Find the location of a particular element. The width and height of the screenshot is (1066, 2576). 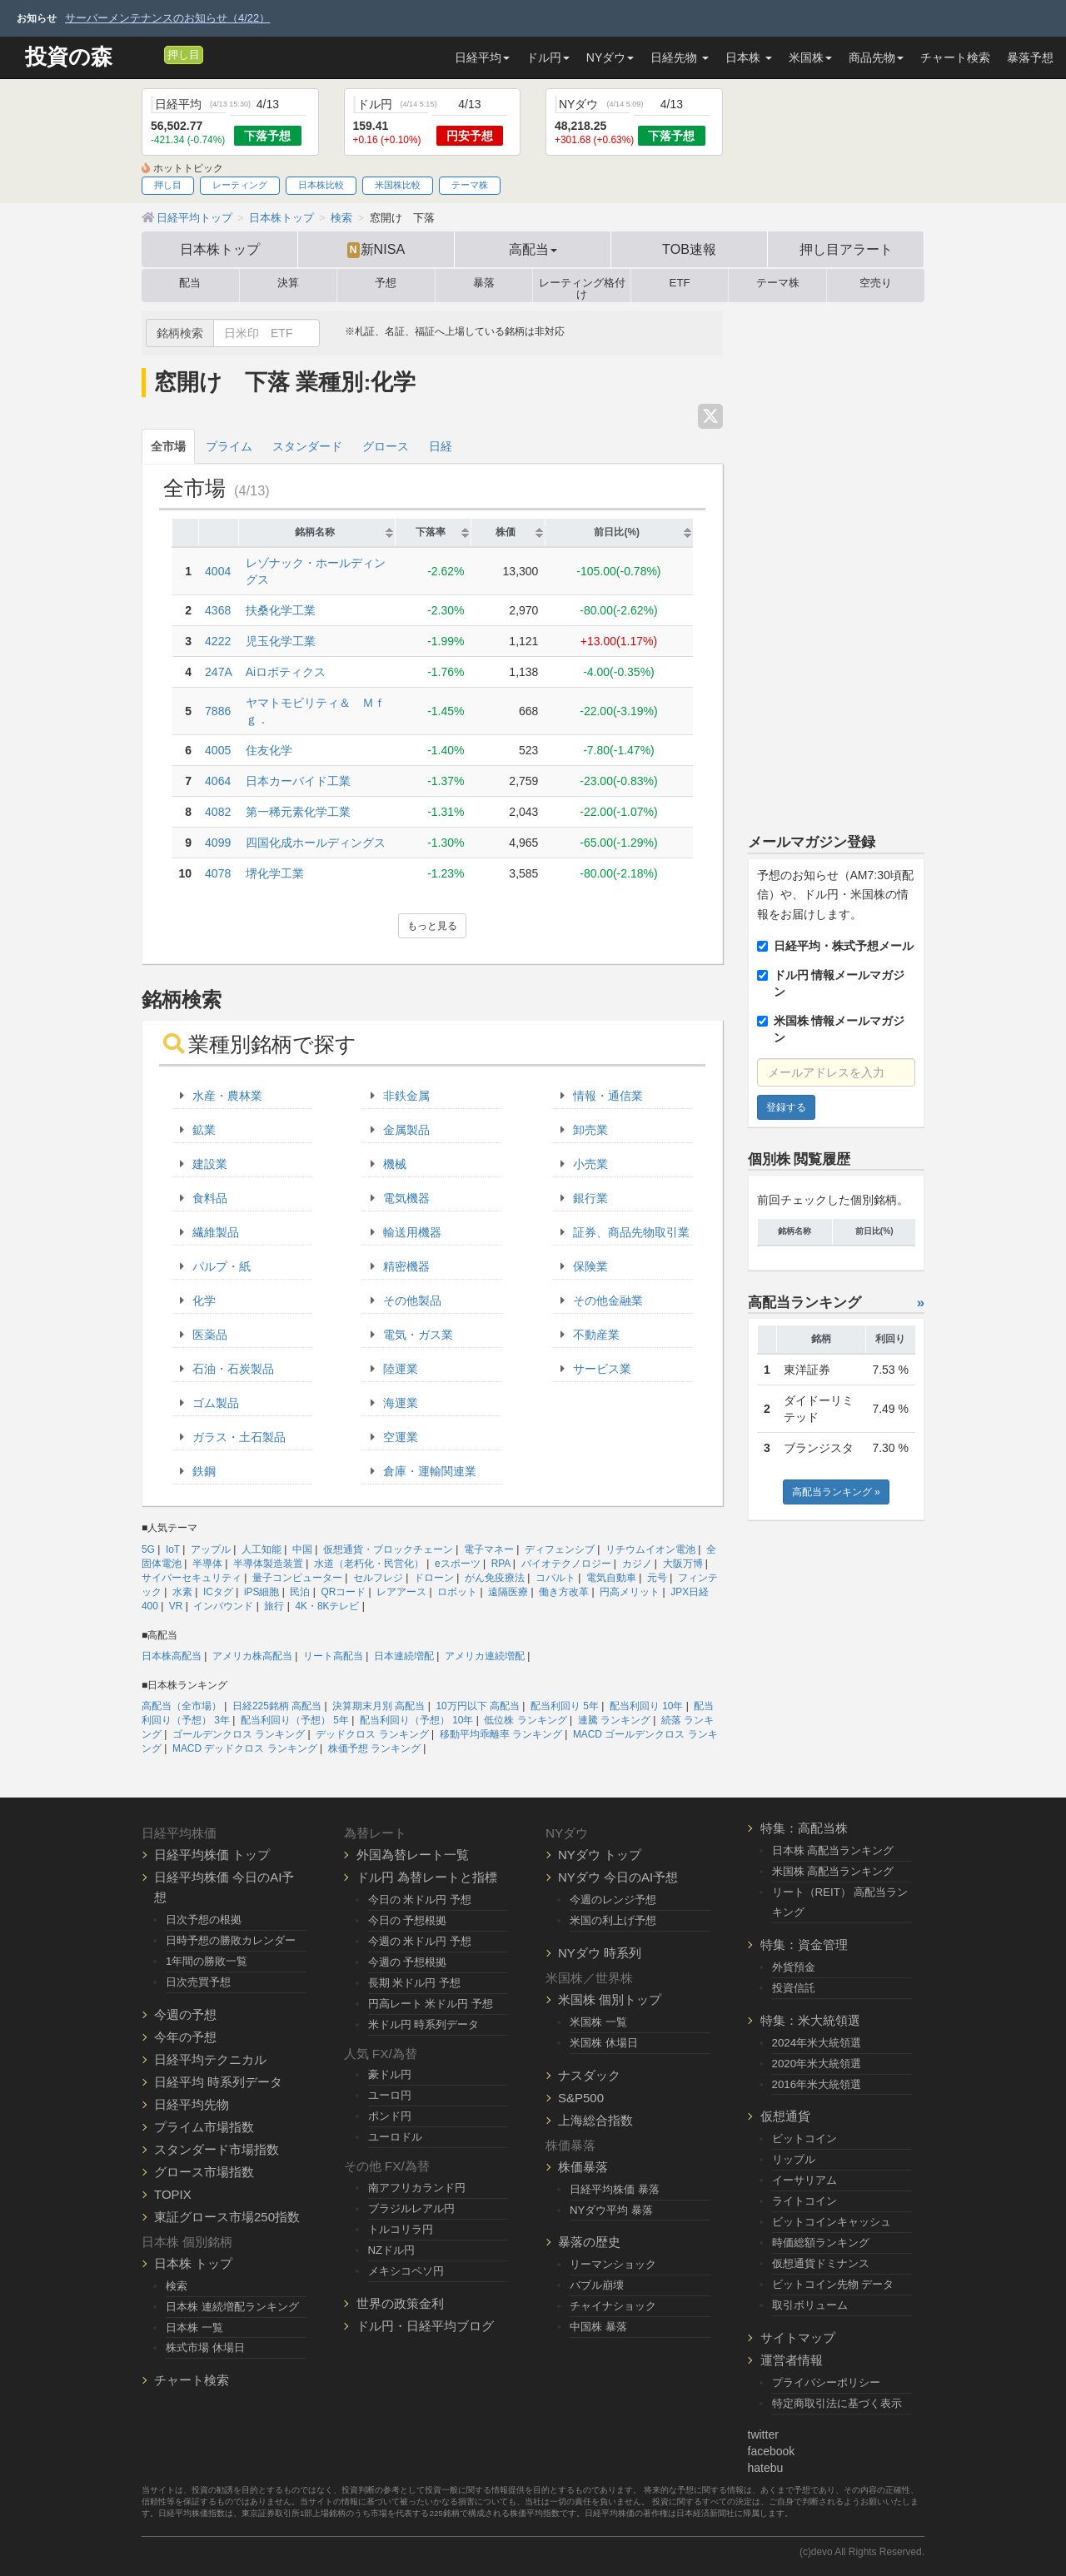

セルフレジ is located at coordinates (378, 1578).